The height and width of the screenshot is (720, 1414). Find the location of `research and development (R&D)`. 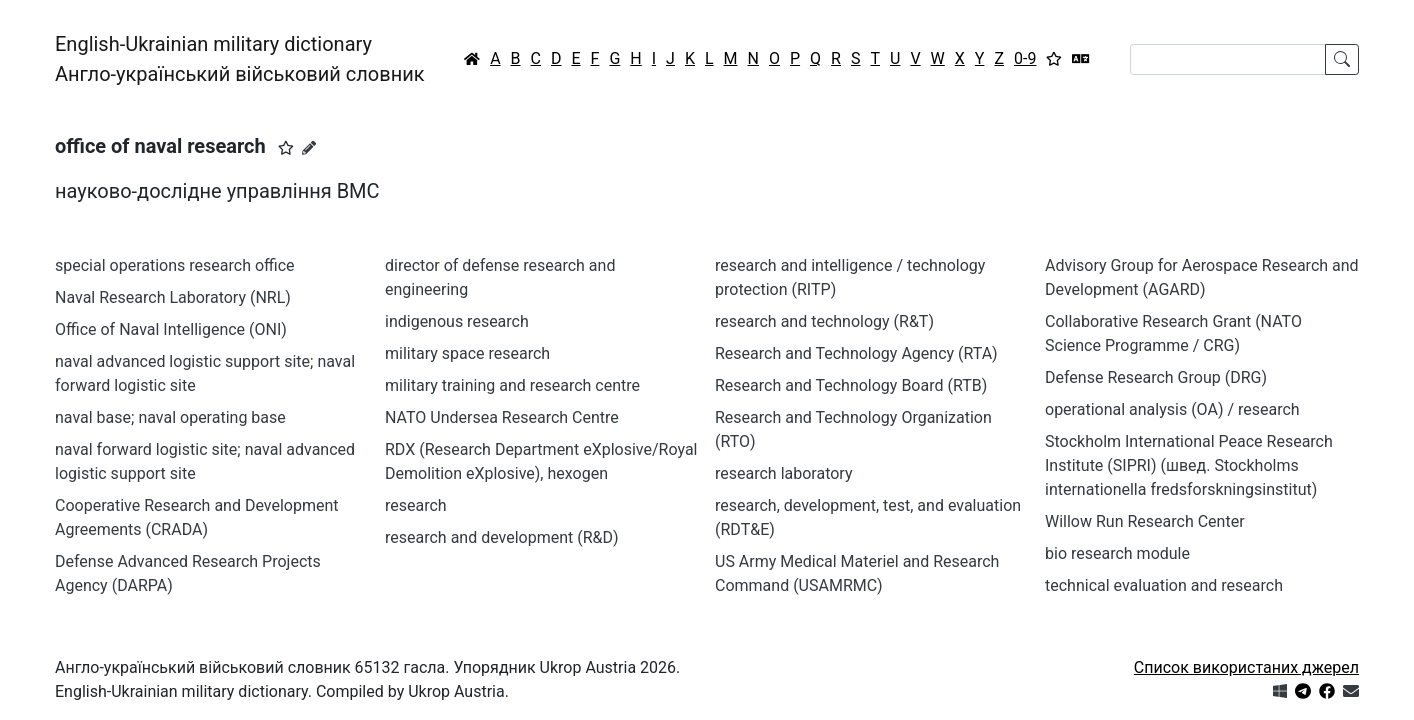

research and development (R&D) is located at coordinates (502, 537).